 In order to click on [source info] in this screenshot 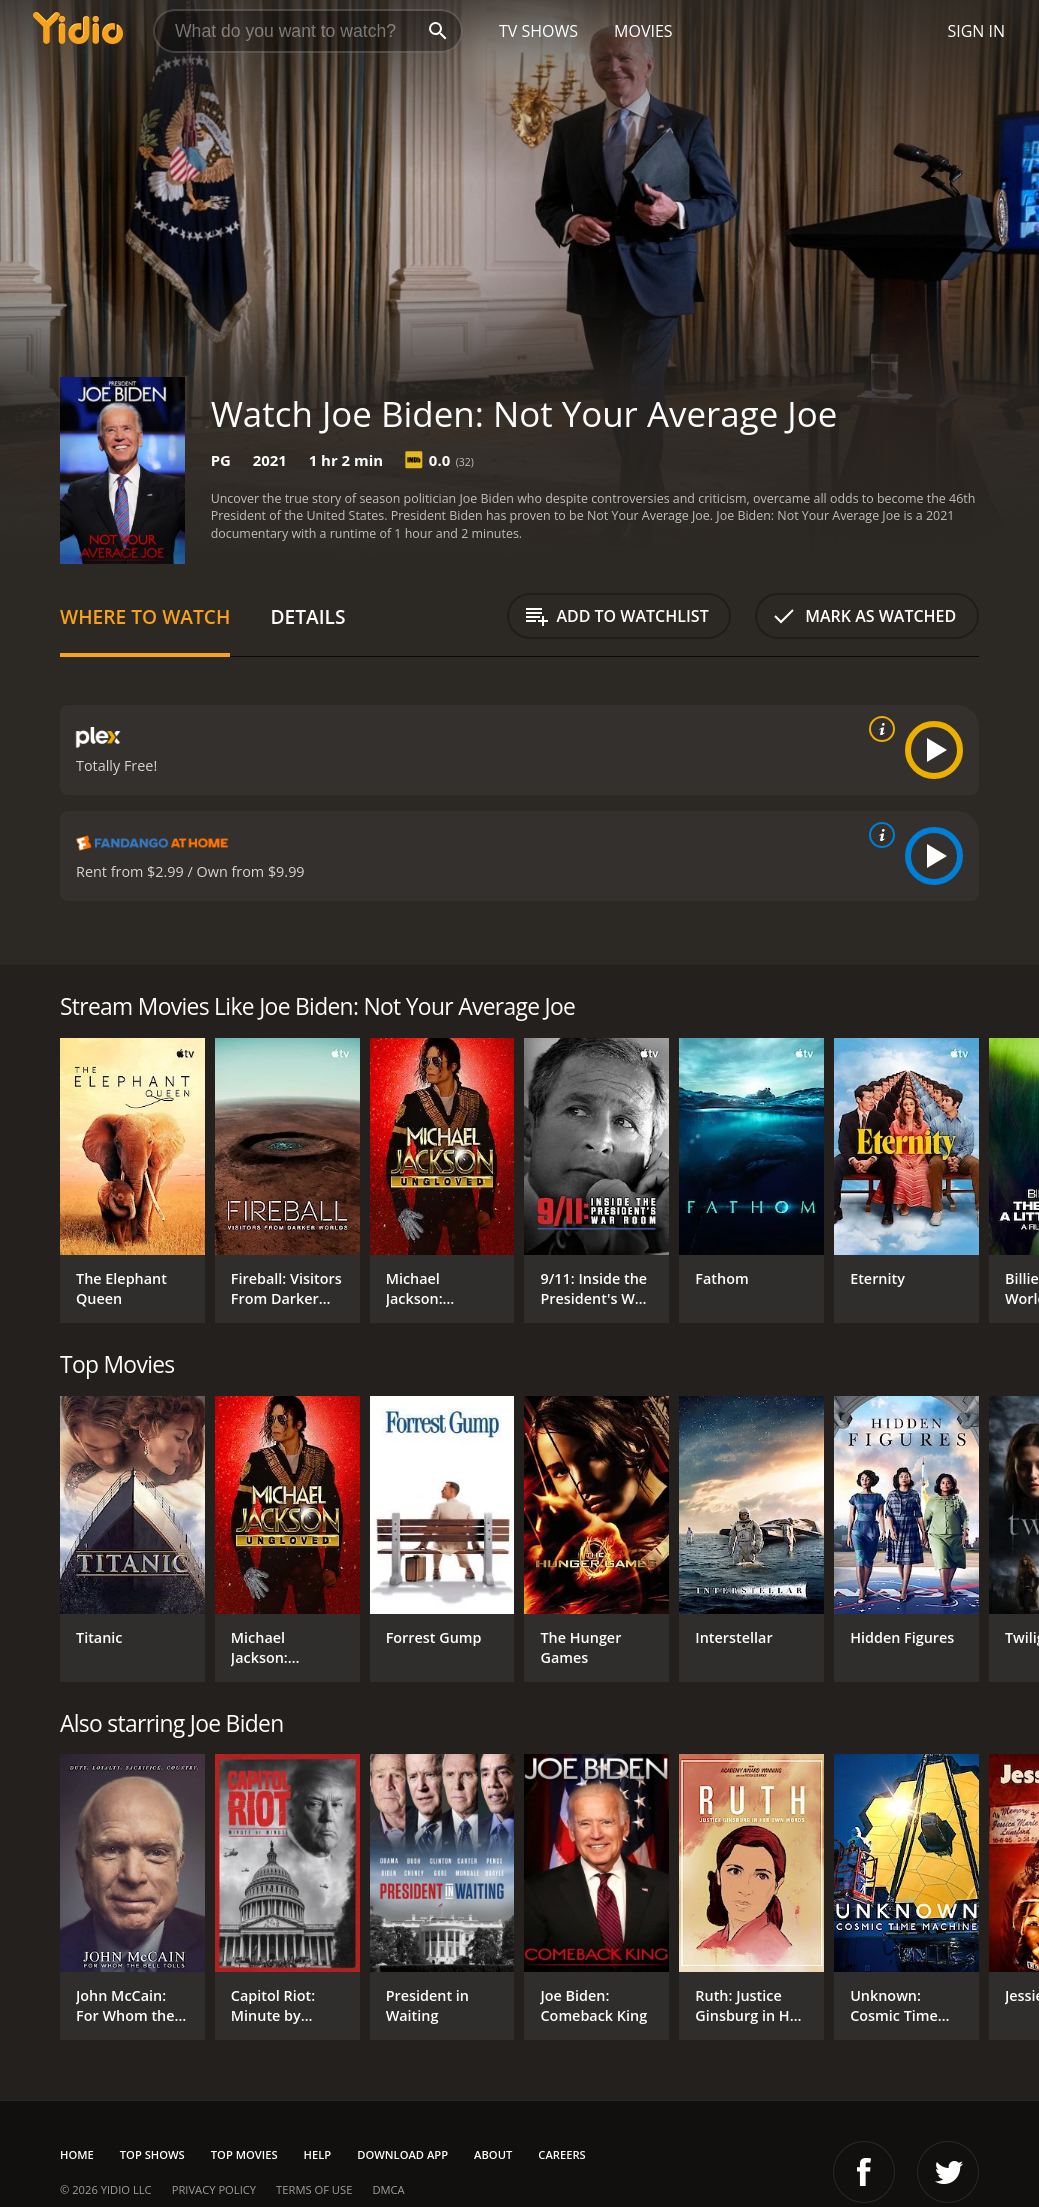, I will do `click(878, 729)`.